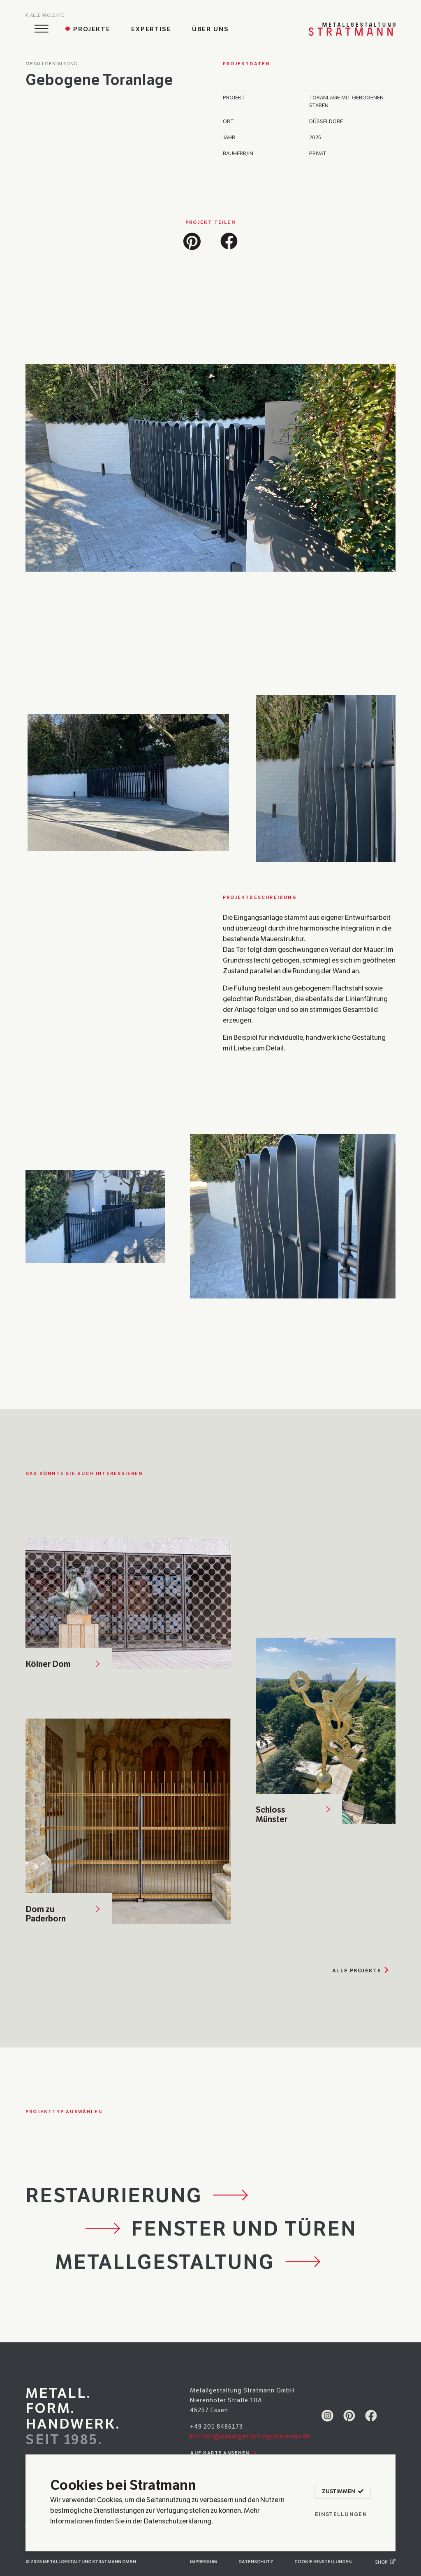 The width and height of the screenshot is (421, 2576). What do you see at coordinates (341, 2514) in the screenshot?
I see `Einstellungen` at bounding box center [341, 2514].